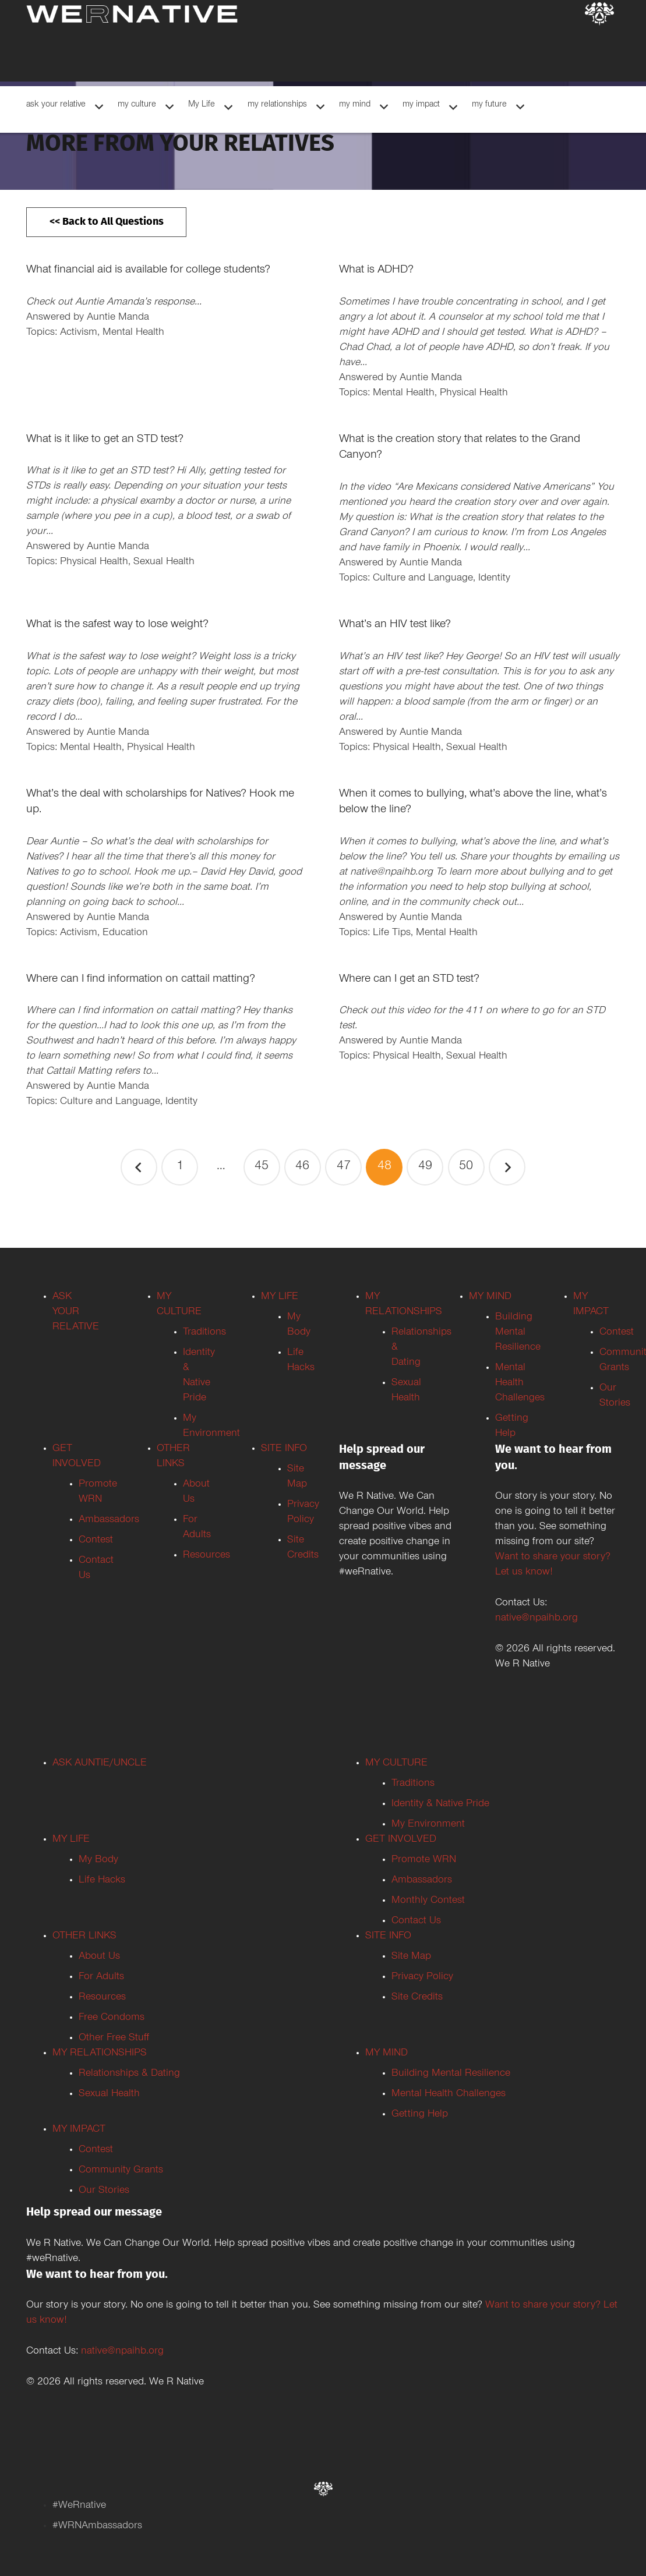 The width and height of the screenshot is (646, 2576). Describe the element at coordinates (423, 1860) in the screenshot. I see `Promote WRN` at that location.